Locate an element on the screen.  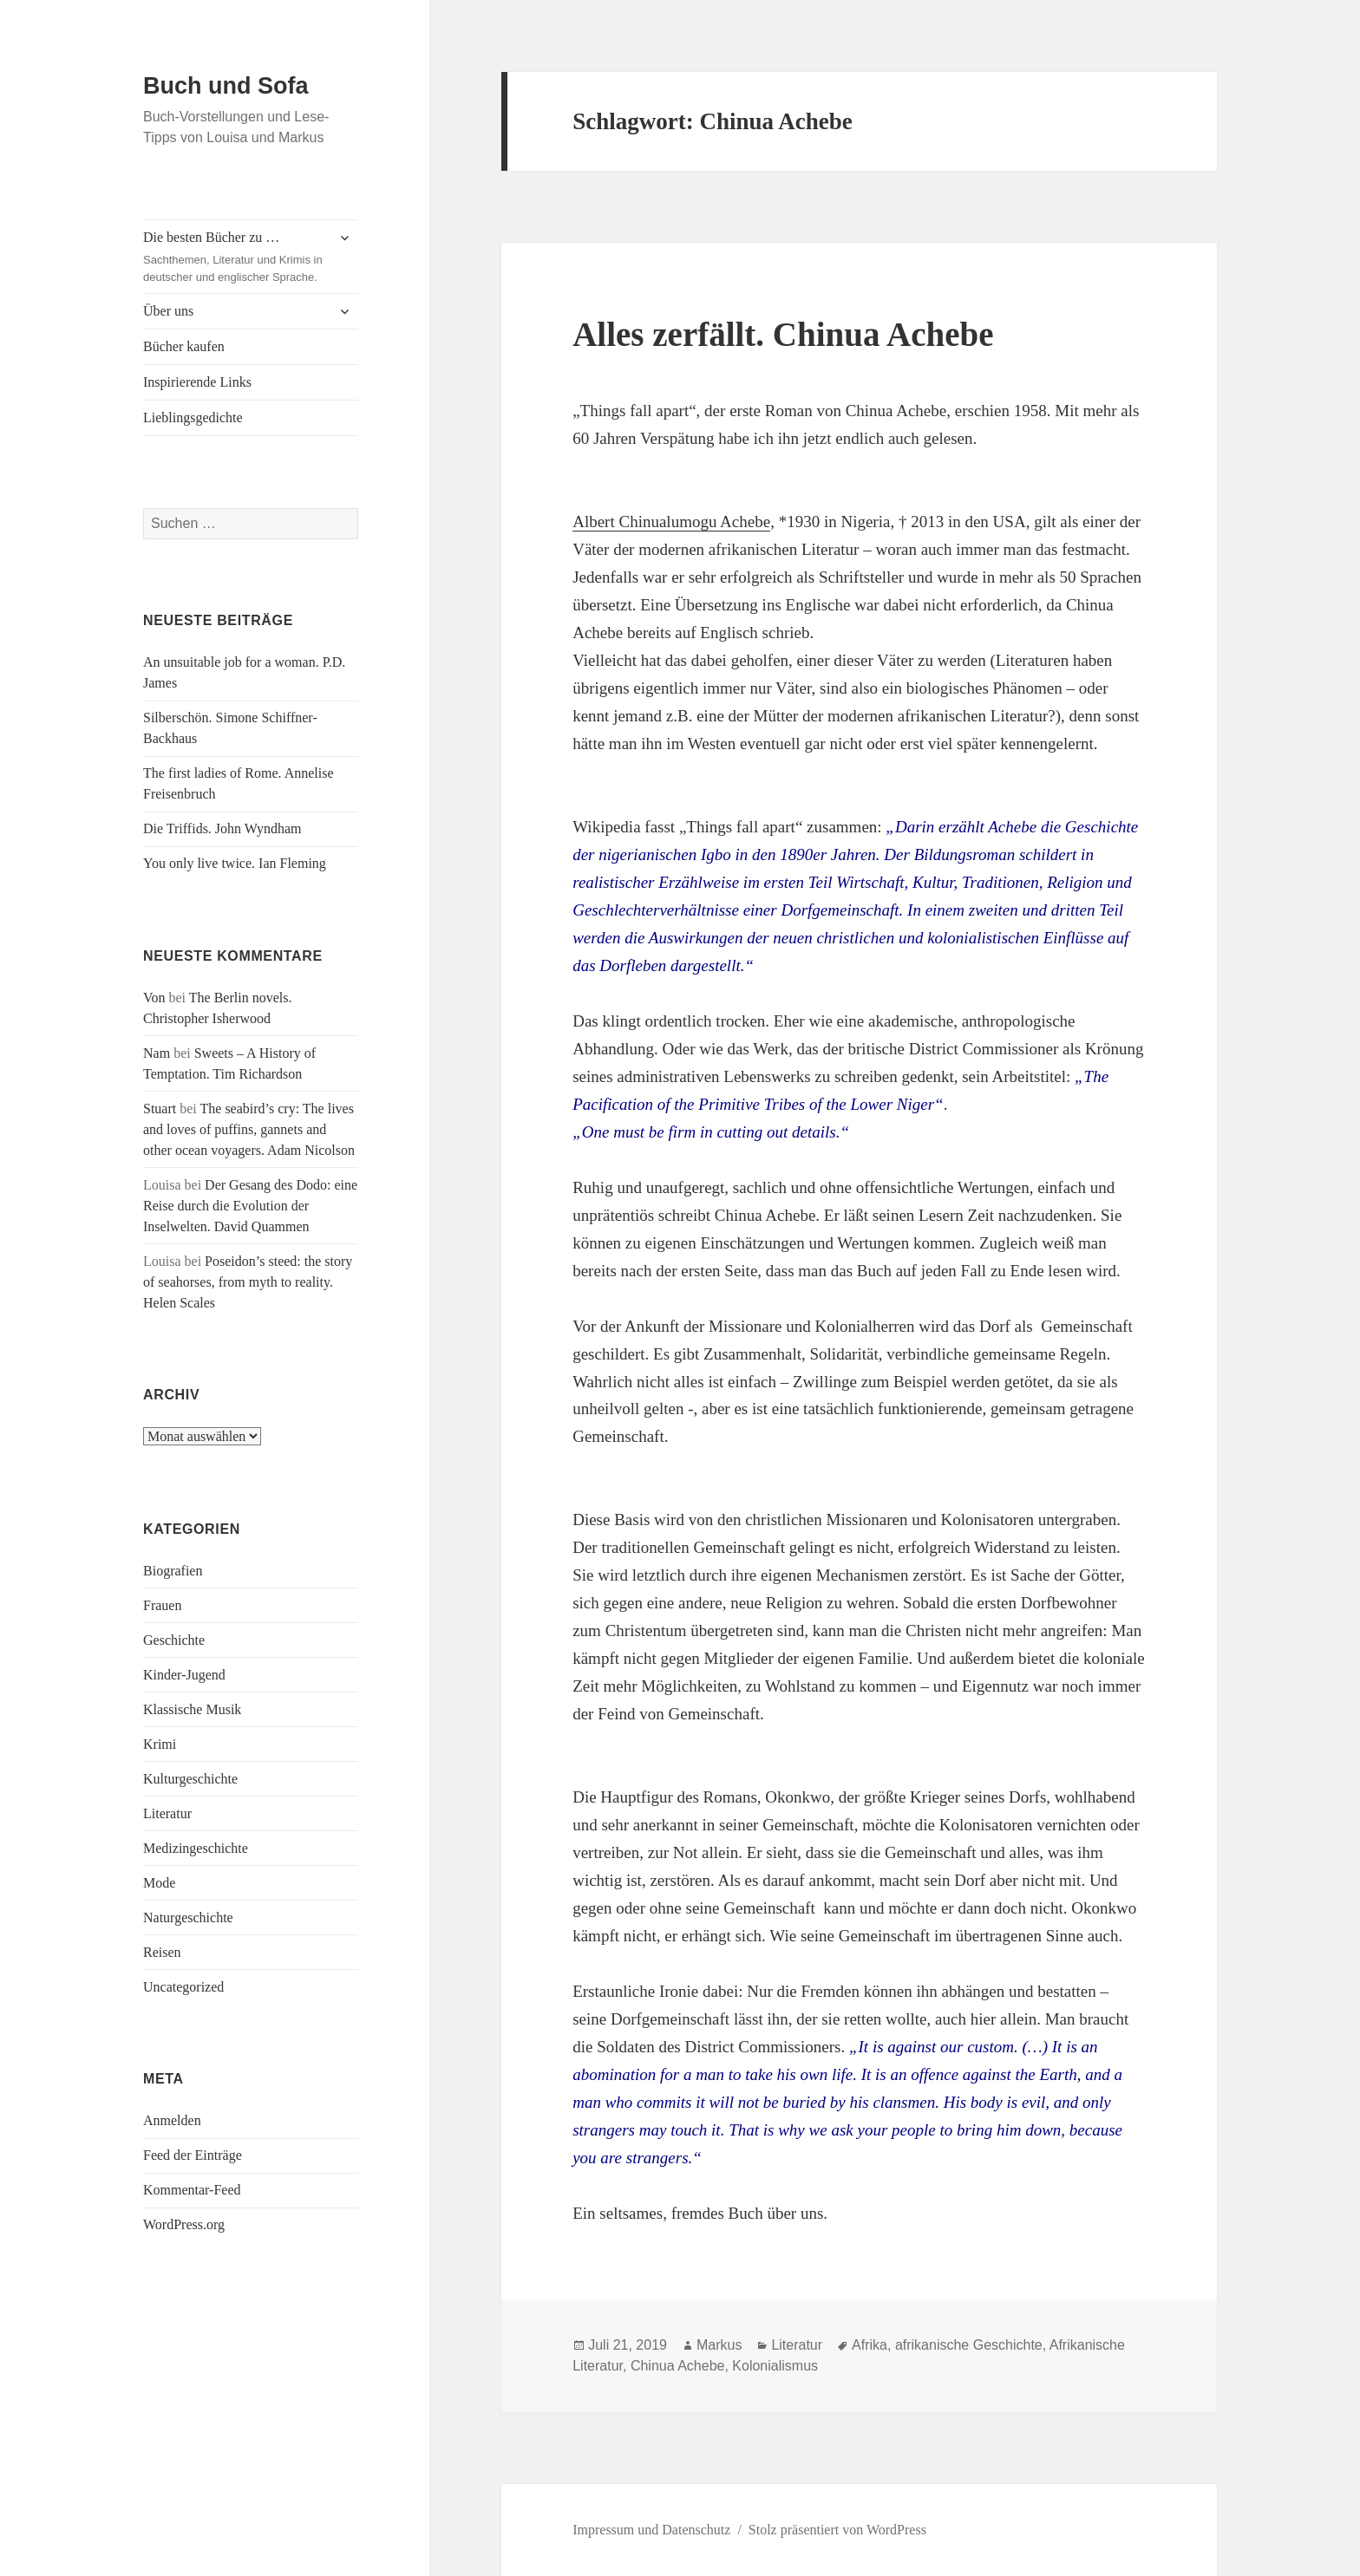
Impressum und Datenschutz is located at coordinates (651, 2529).